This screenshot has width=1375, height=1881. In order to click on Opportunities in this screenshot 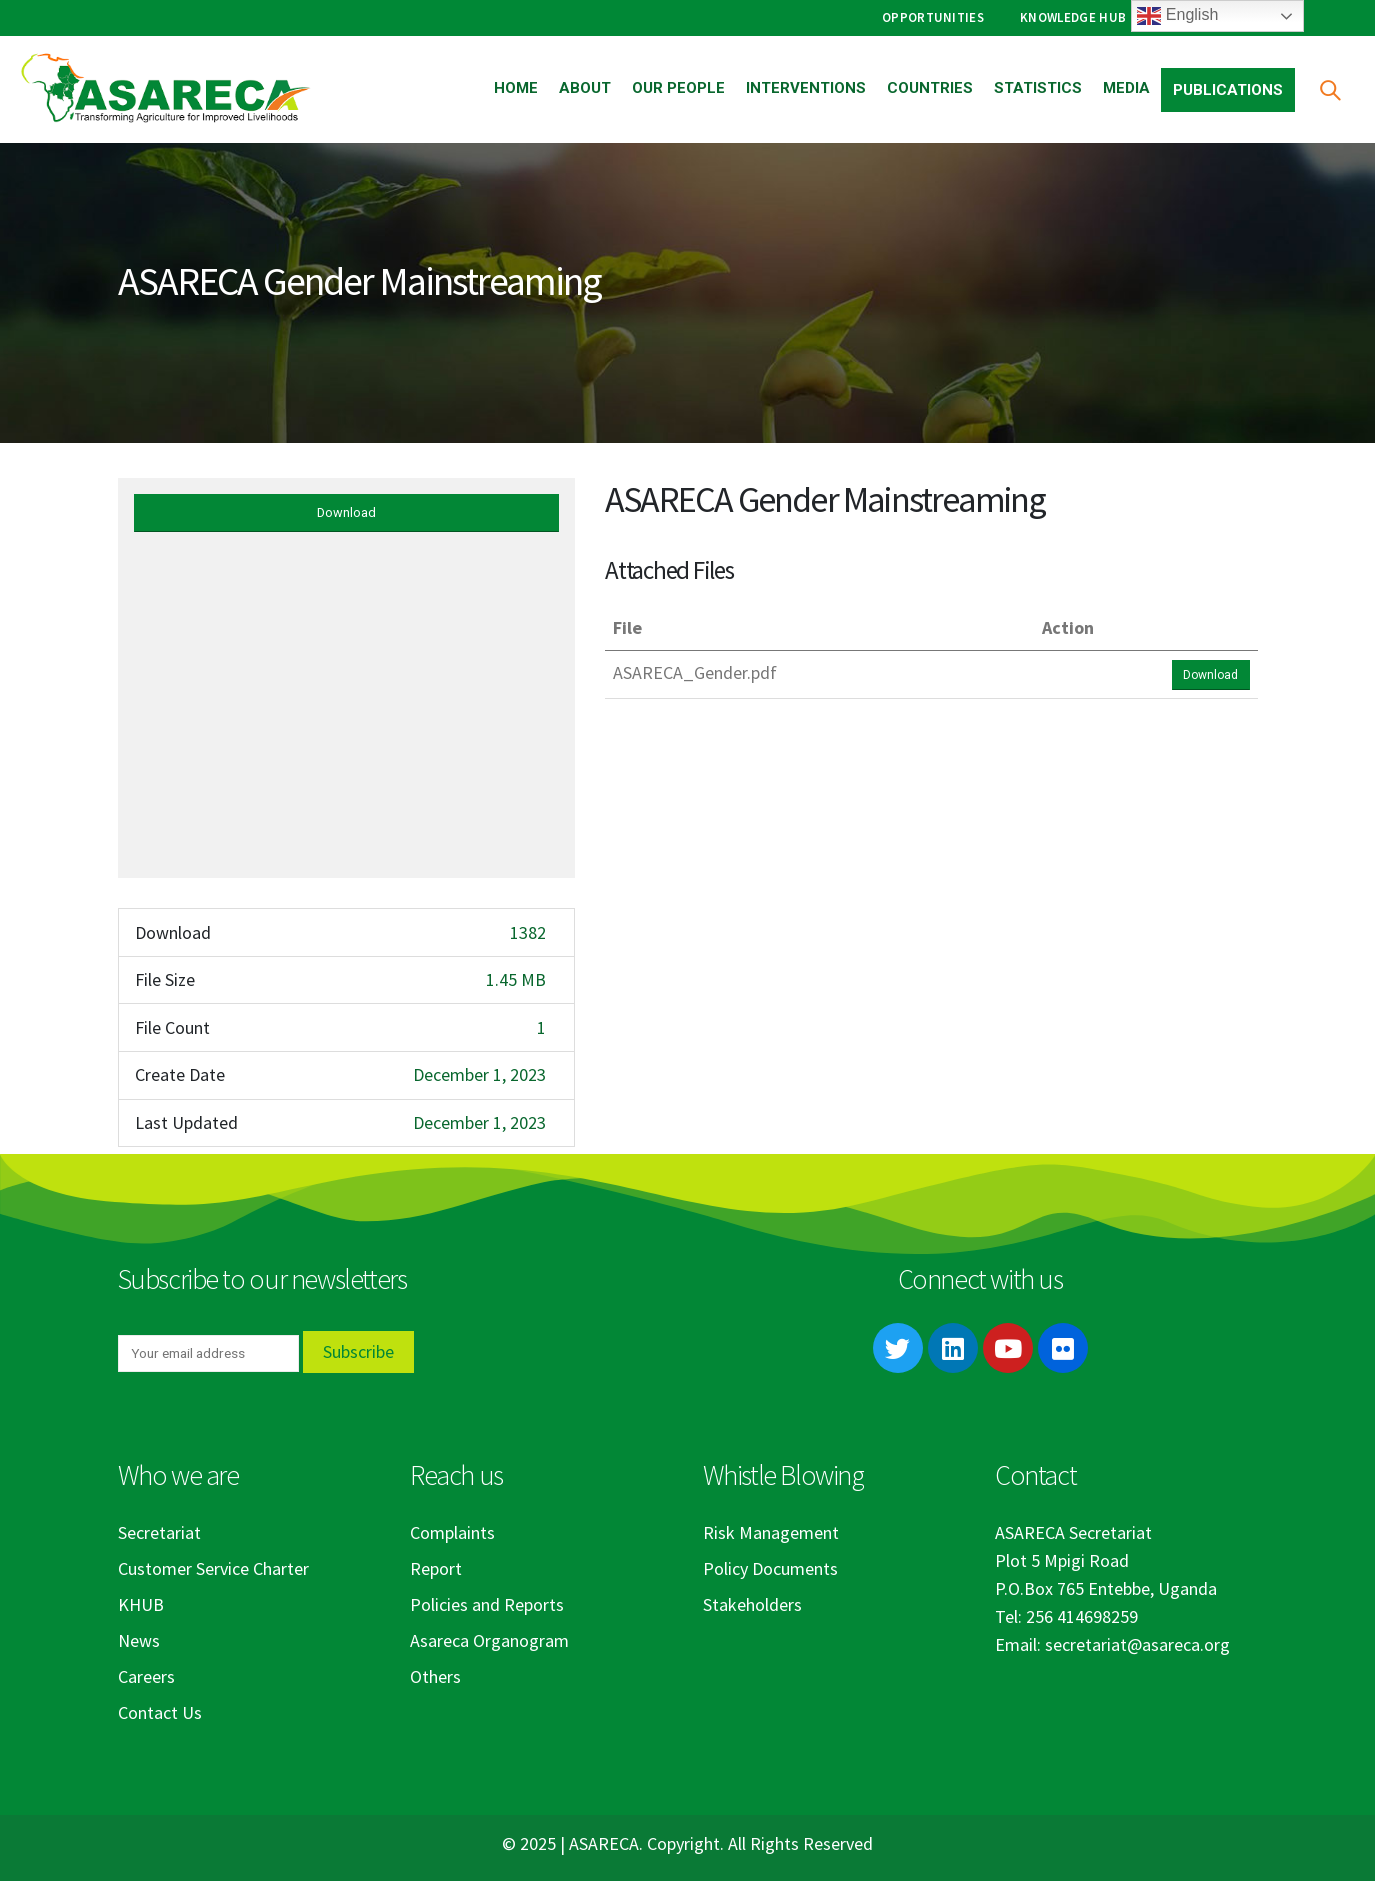, I will do `click(933, 17)`.